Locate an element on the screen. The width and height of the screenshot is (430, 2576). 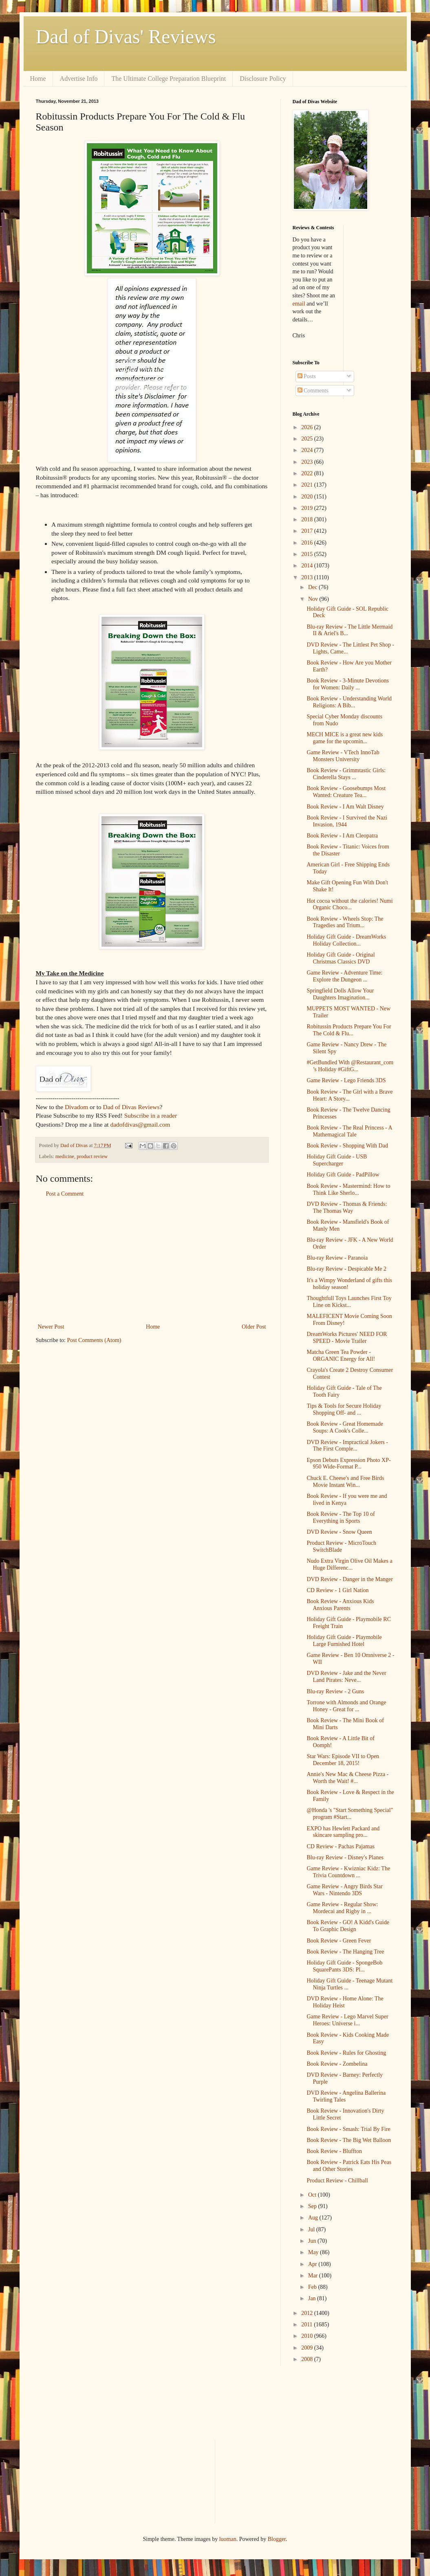
Book Review - The Real Princess - A Mathemagical Tale is located at coordinates (349, 1131).